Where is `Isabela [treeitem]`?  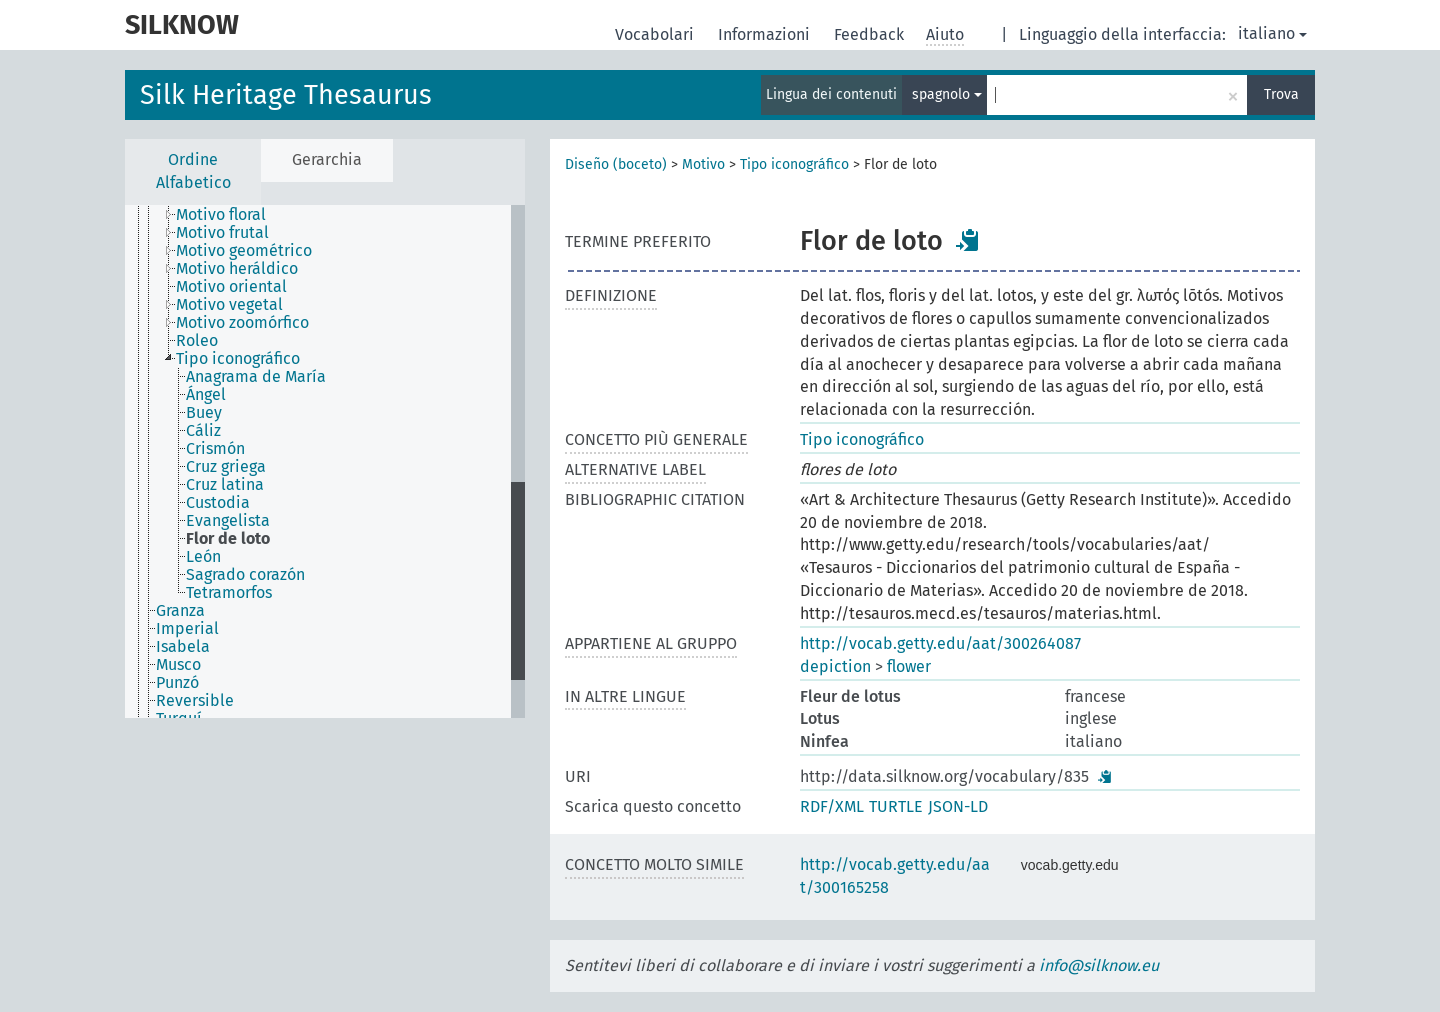 Isabela [treeitem] is located at coordinates (183, 647).